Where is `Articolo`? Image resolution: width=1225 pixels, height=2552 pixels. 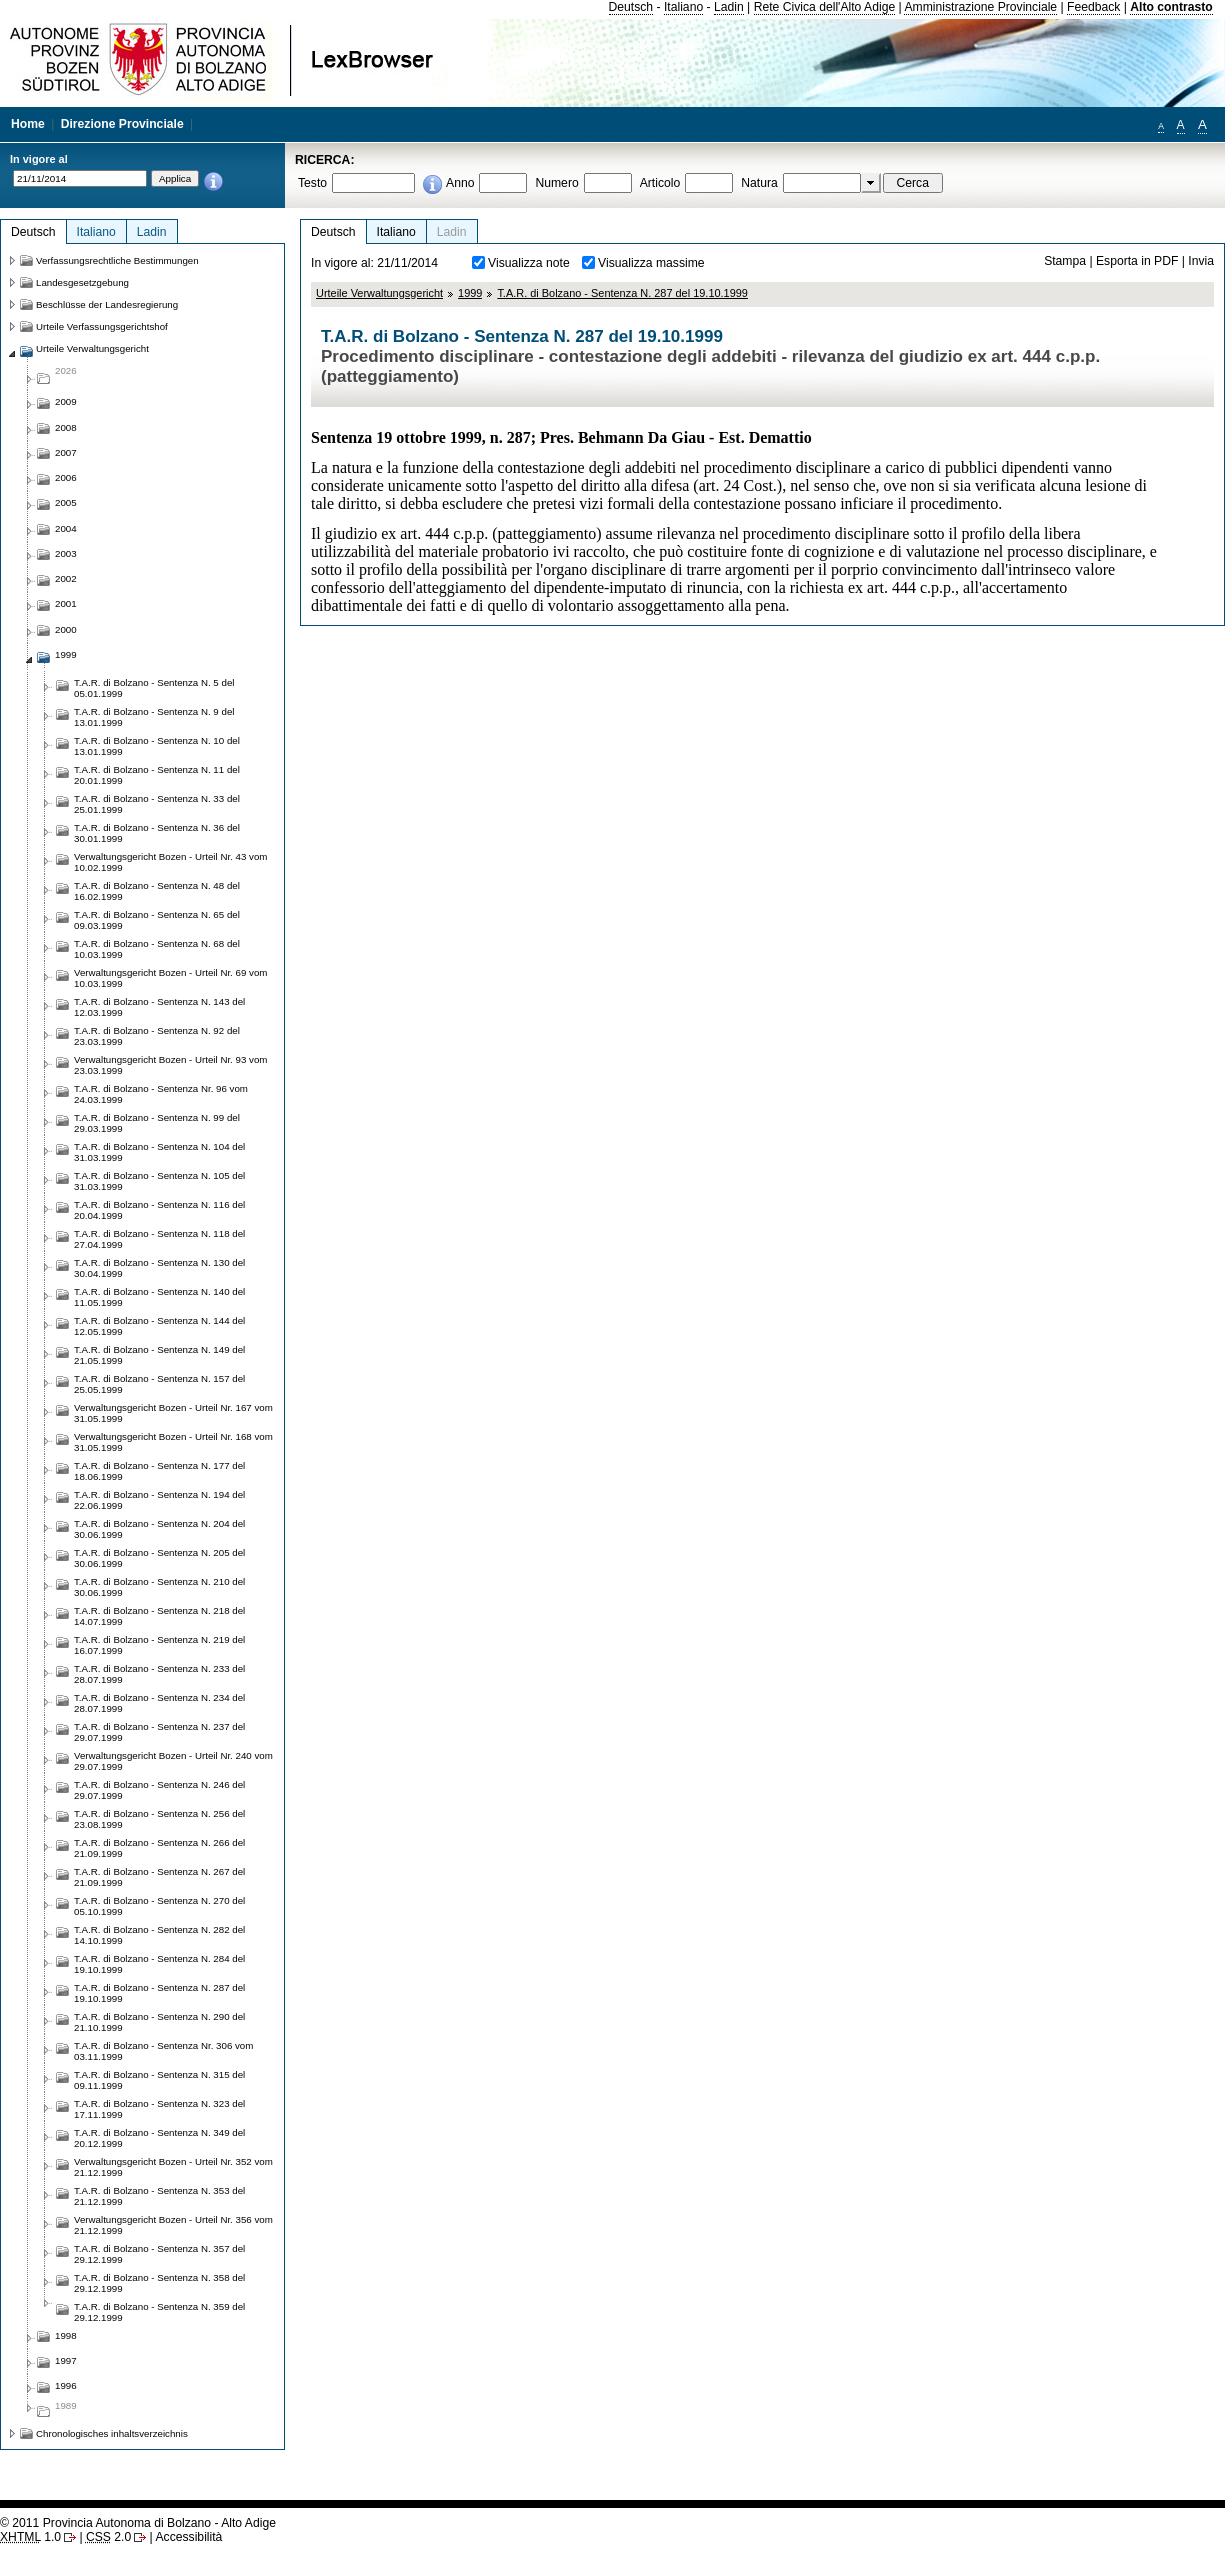
Articolo is located at coordinates (660, 183).